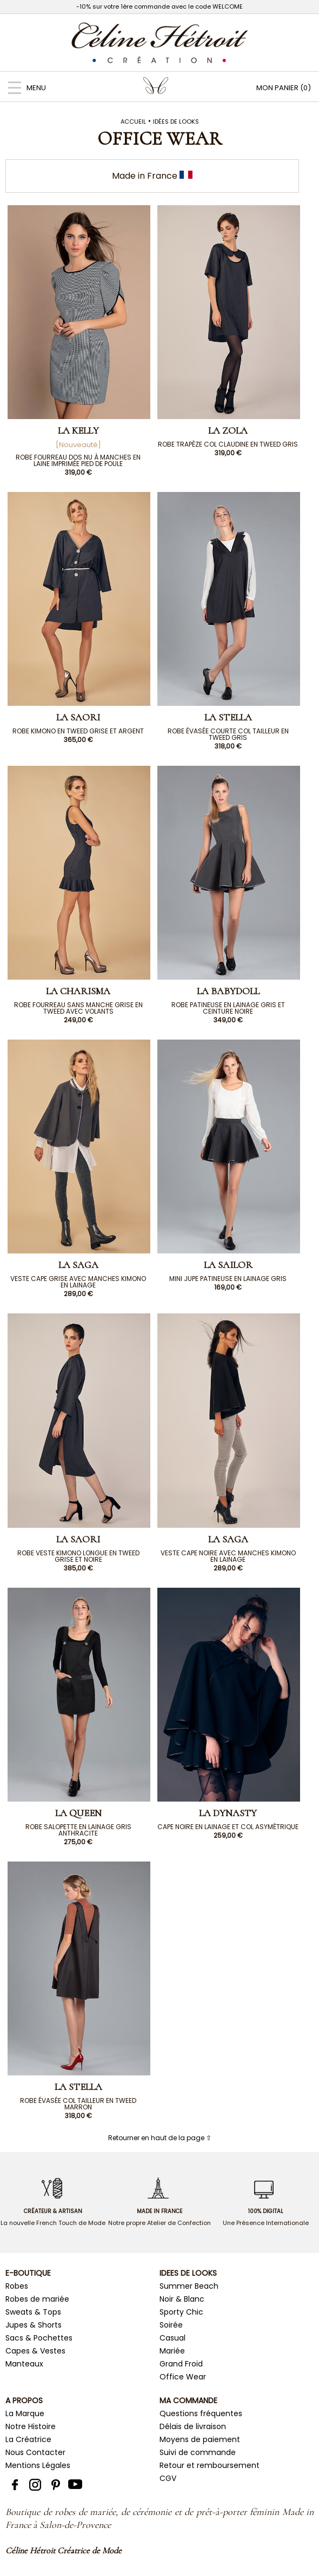  I want to click on Mentions Légales, so click(37, 2465).